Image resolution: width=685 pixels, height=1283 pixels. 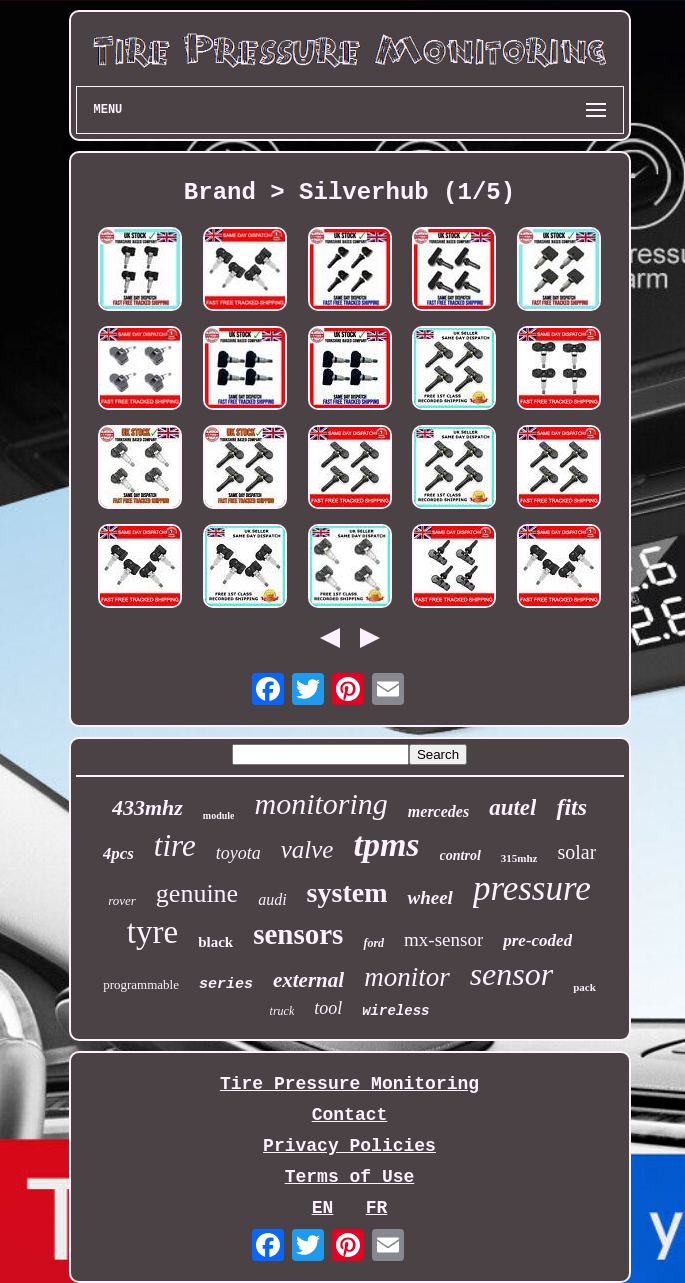 What do you see at coordinates (429, 897) in the screenshot?
I see `wheel` at bounding box center [429, 897].